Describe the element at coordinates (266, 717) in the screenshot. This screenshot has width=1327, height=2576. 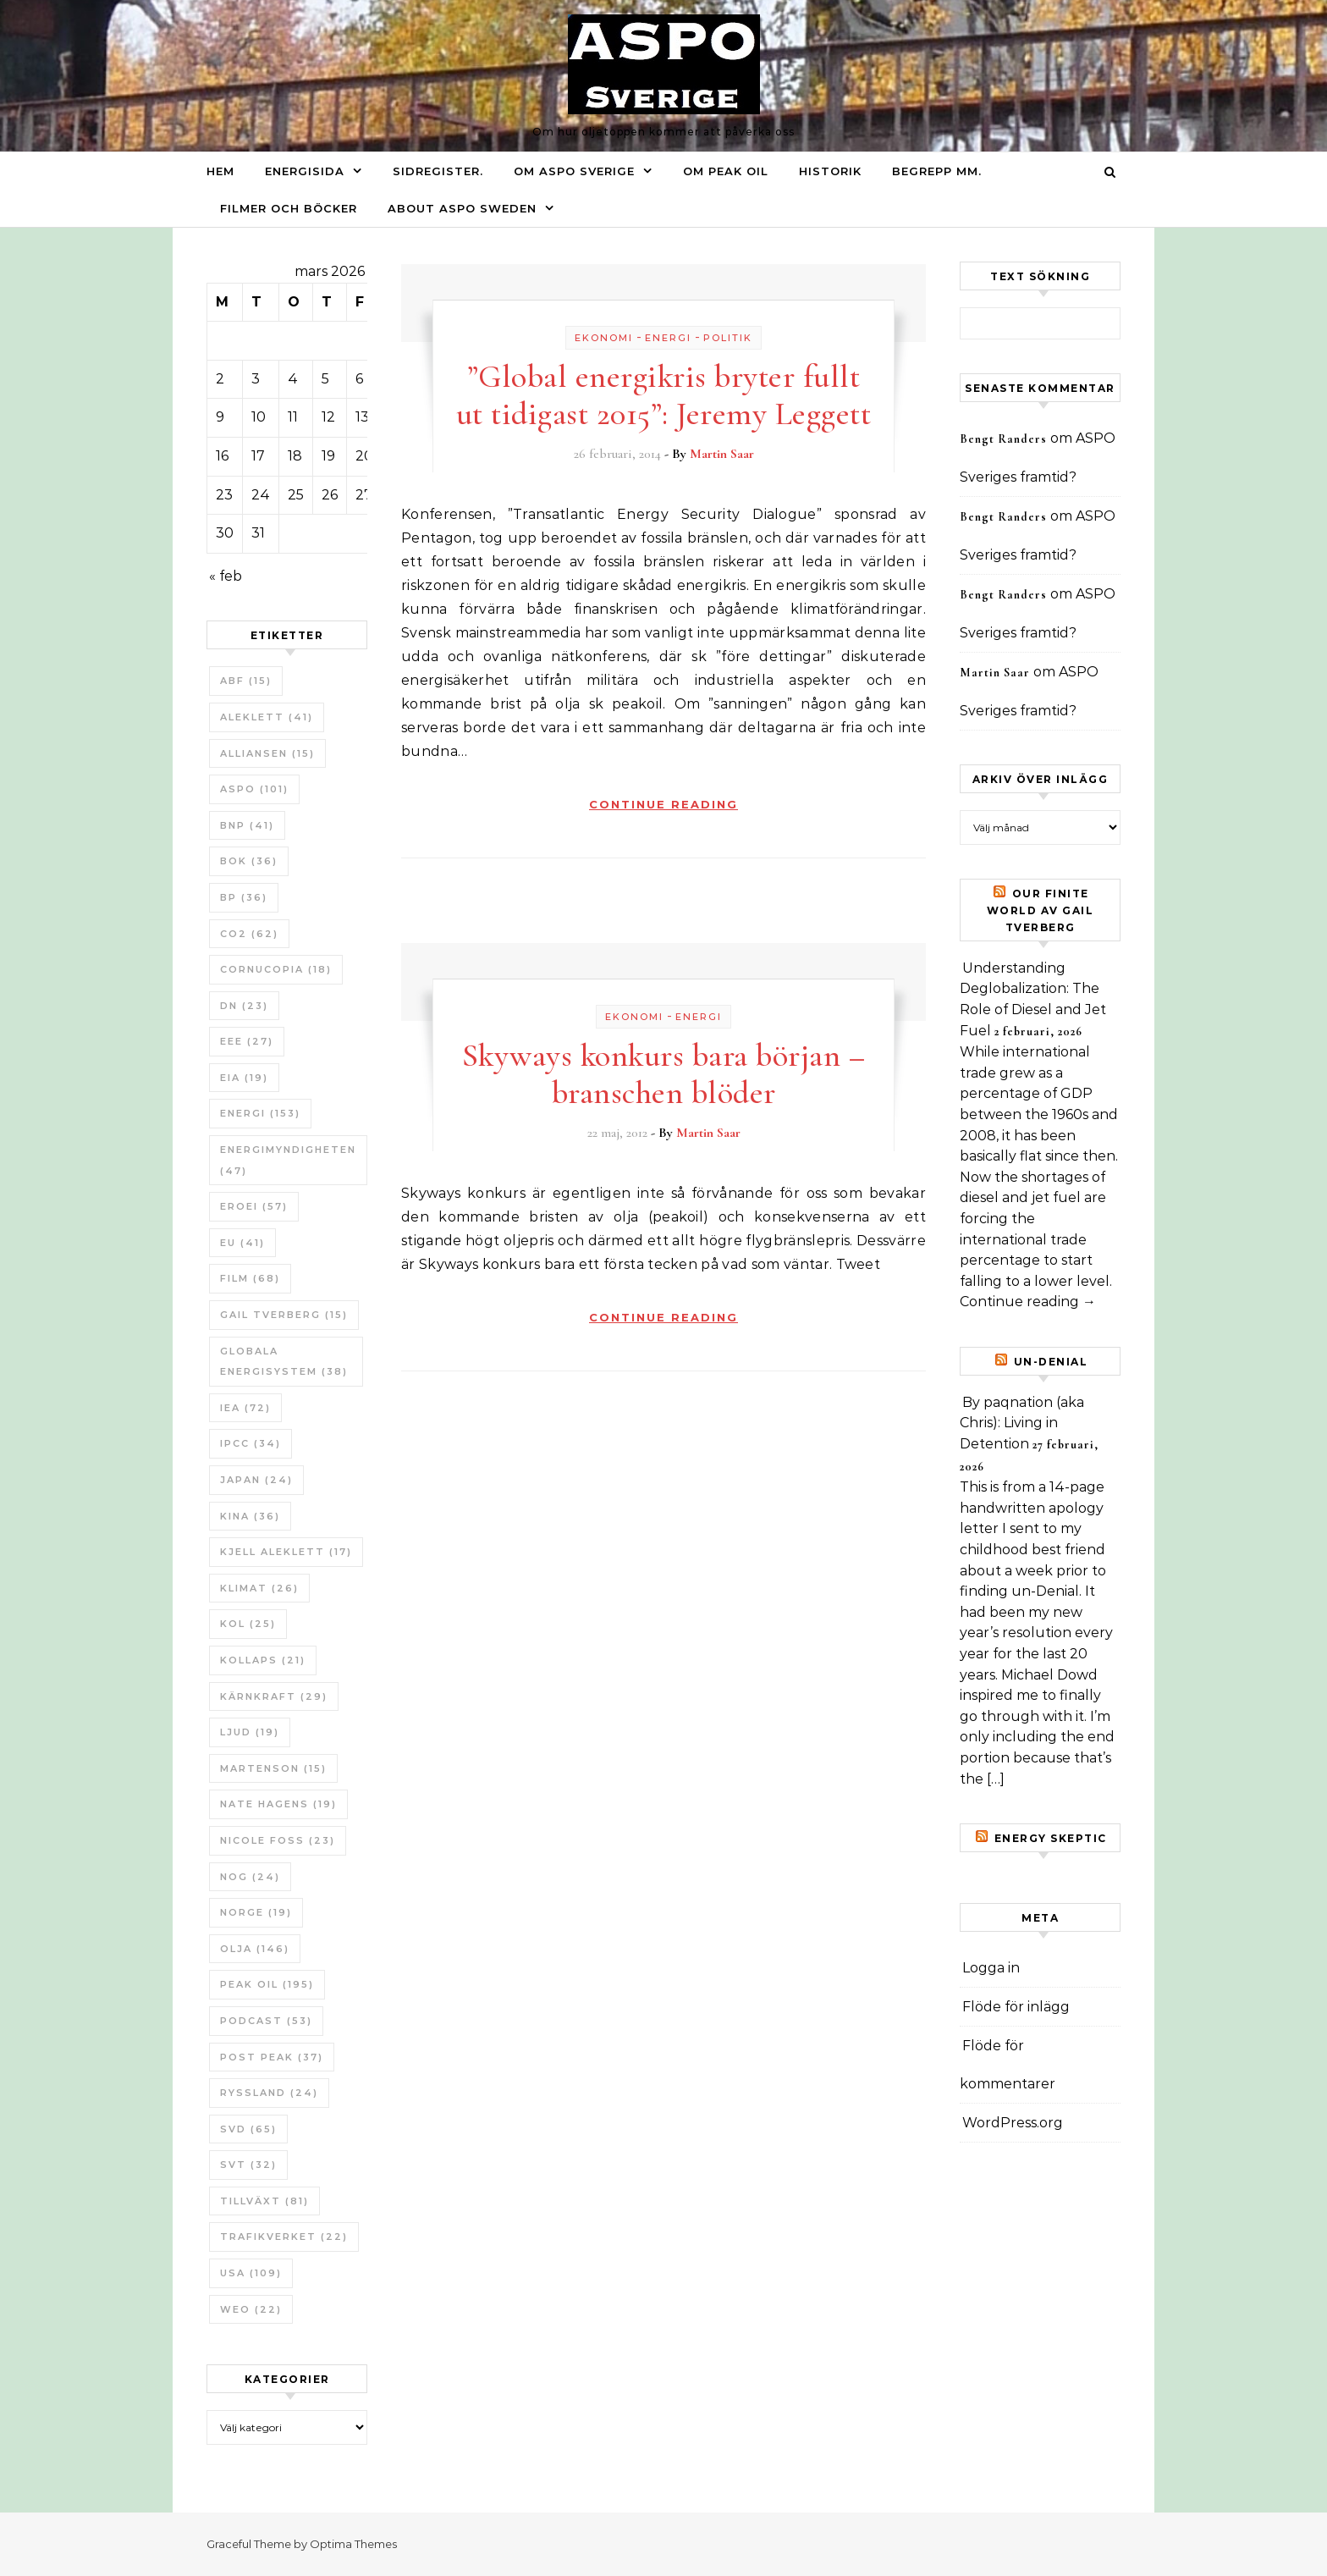
I see `Aleklett [Aleklett (41 objekt)]` at that location.